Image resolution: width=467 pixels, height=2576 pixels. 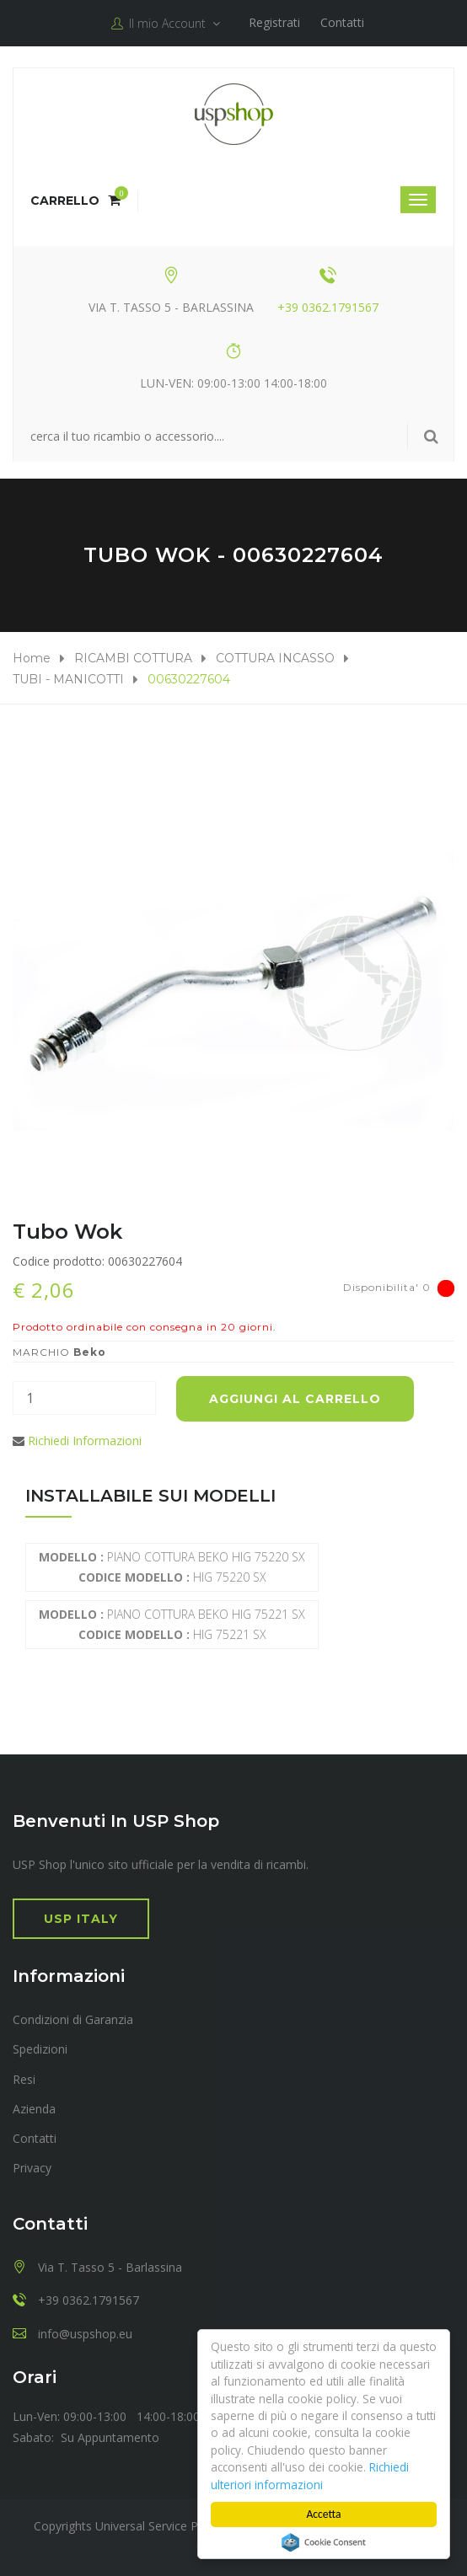 I want to click on Carrello, so click(x=75, y=200).